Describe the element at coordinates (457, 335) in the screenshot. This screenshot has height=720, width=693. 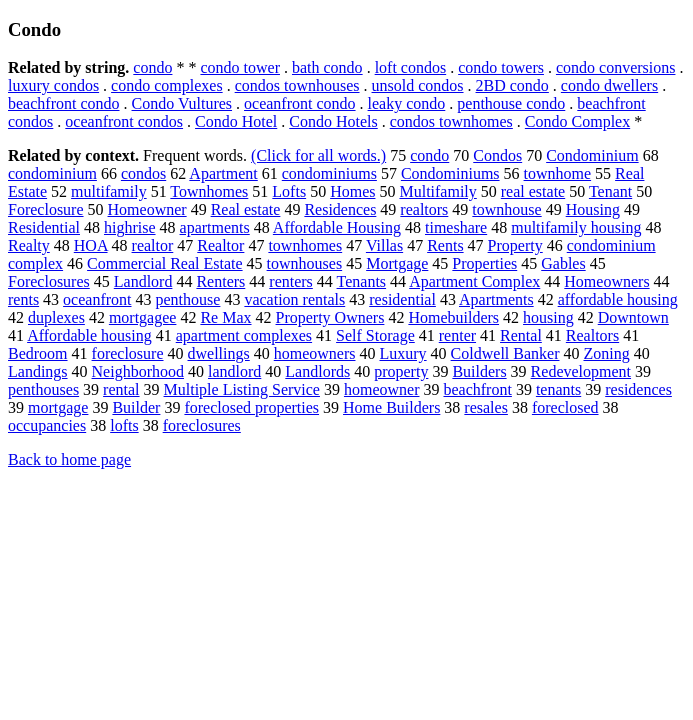
I see `renter` at that location.